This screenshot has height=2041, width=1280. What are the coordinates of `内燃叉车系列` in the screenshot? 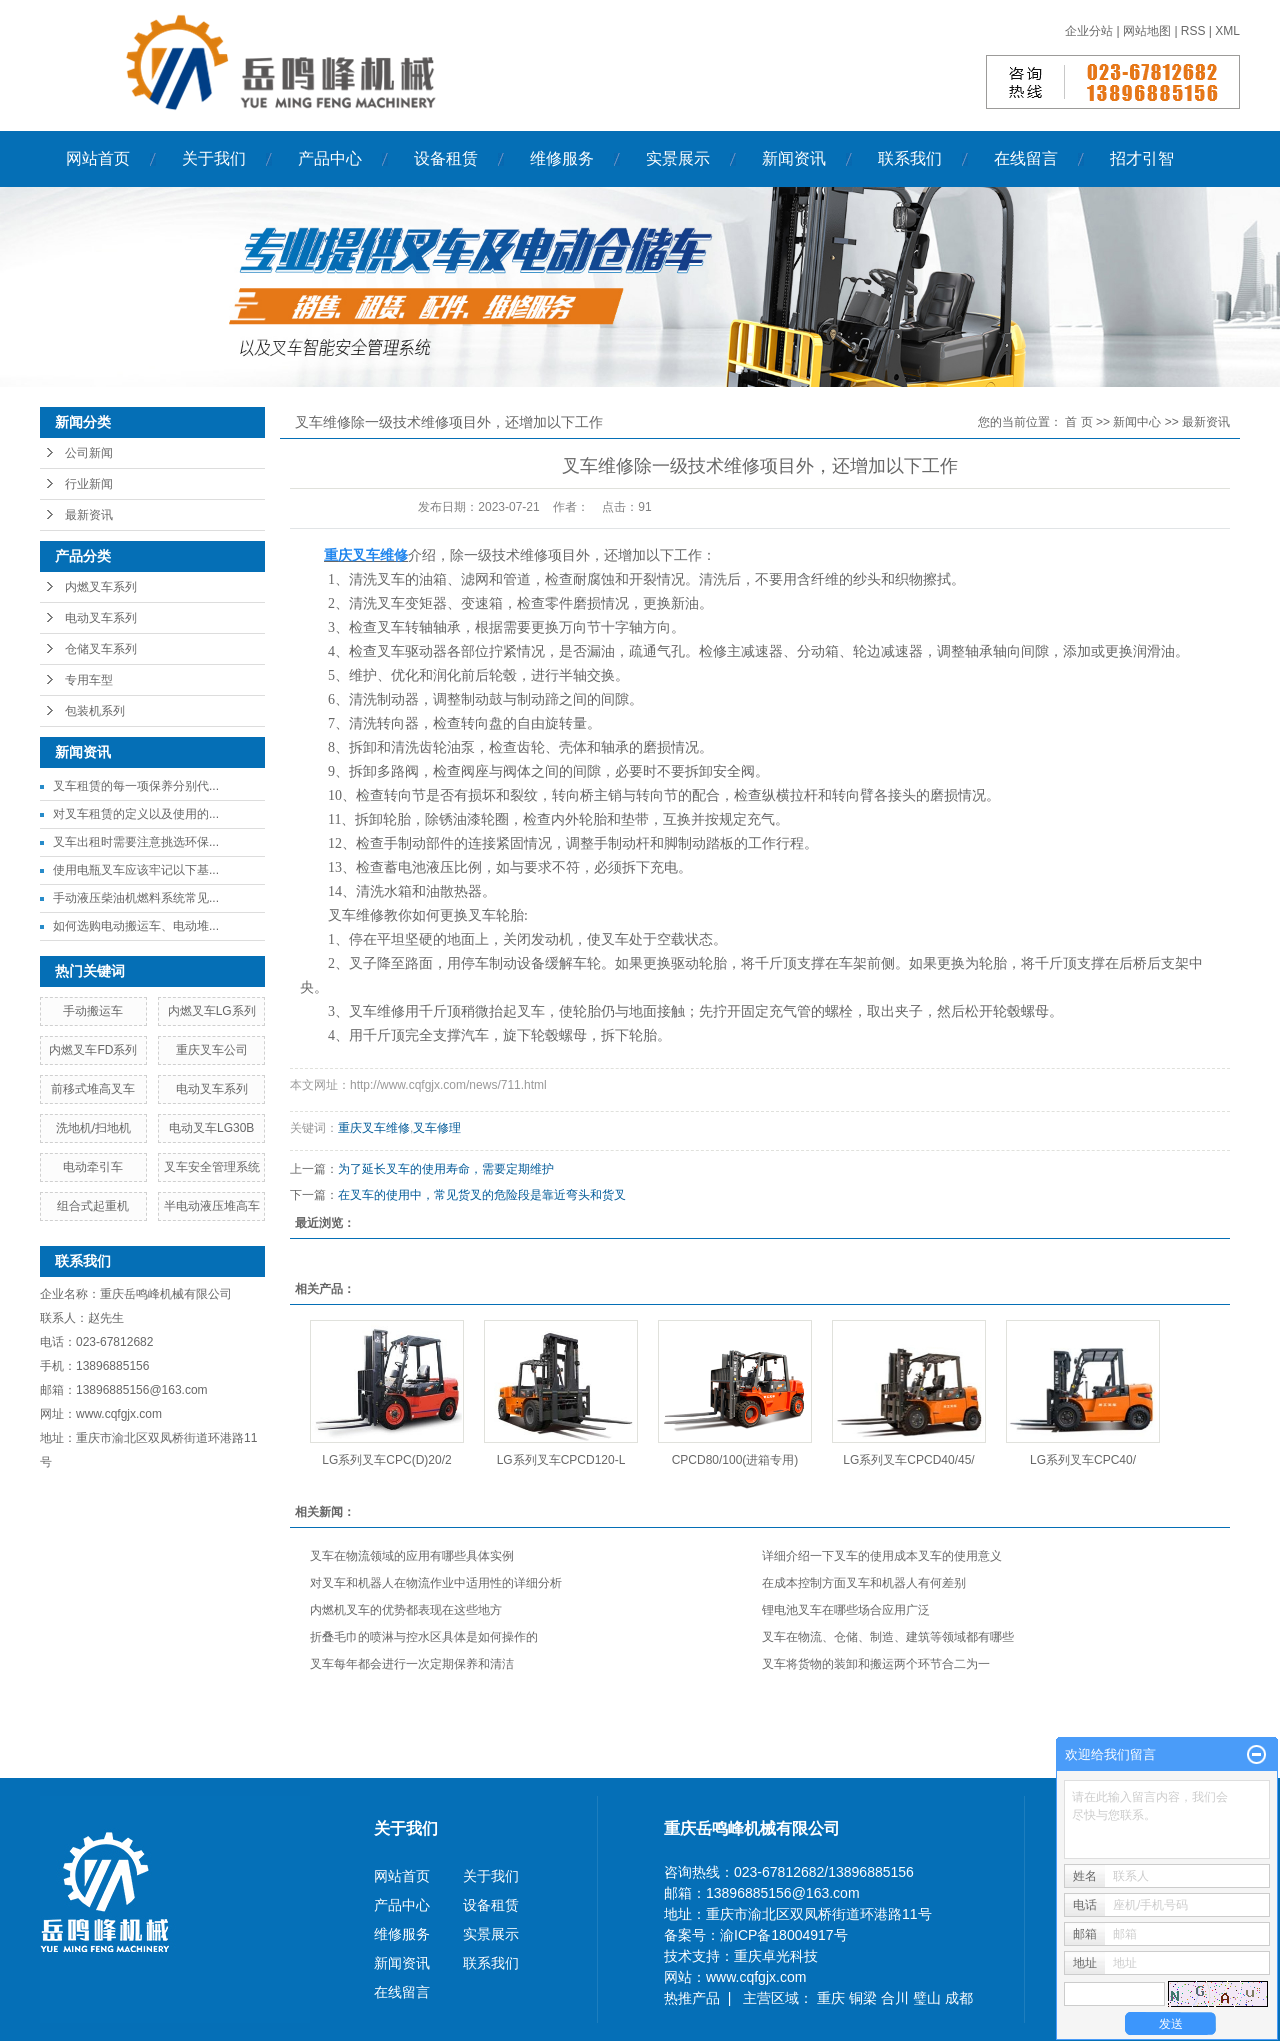 It's located at (101, 587).